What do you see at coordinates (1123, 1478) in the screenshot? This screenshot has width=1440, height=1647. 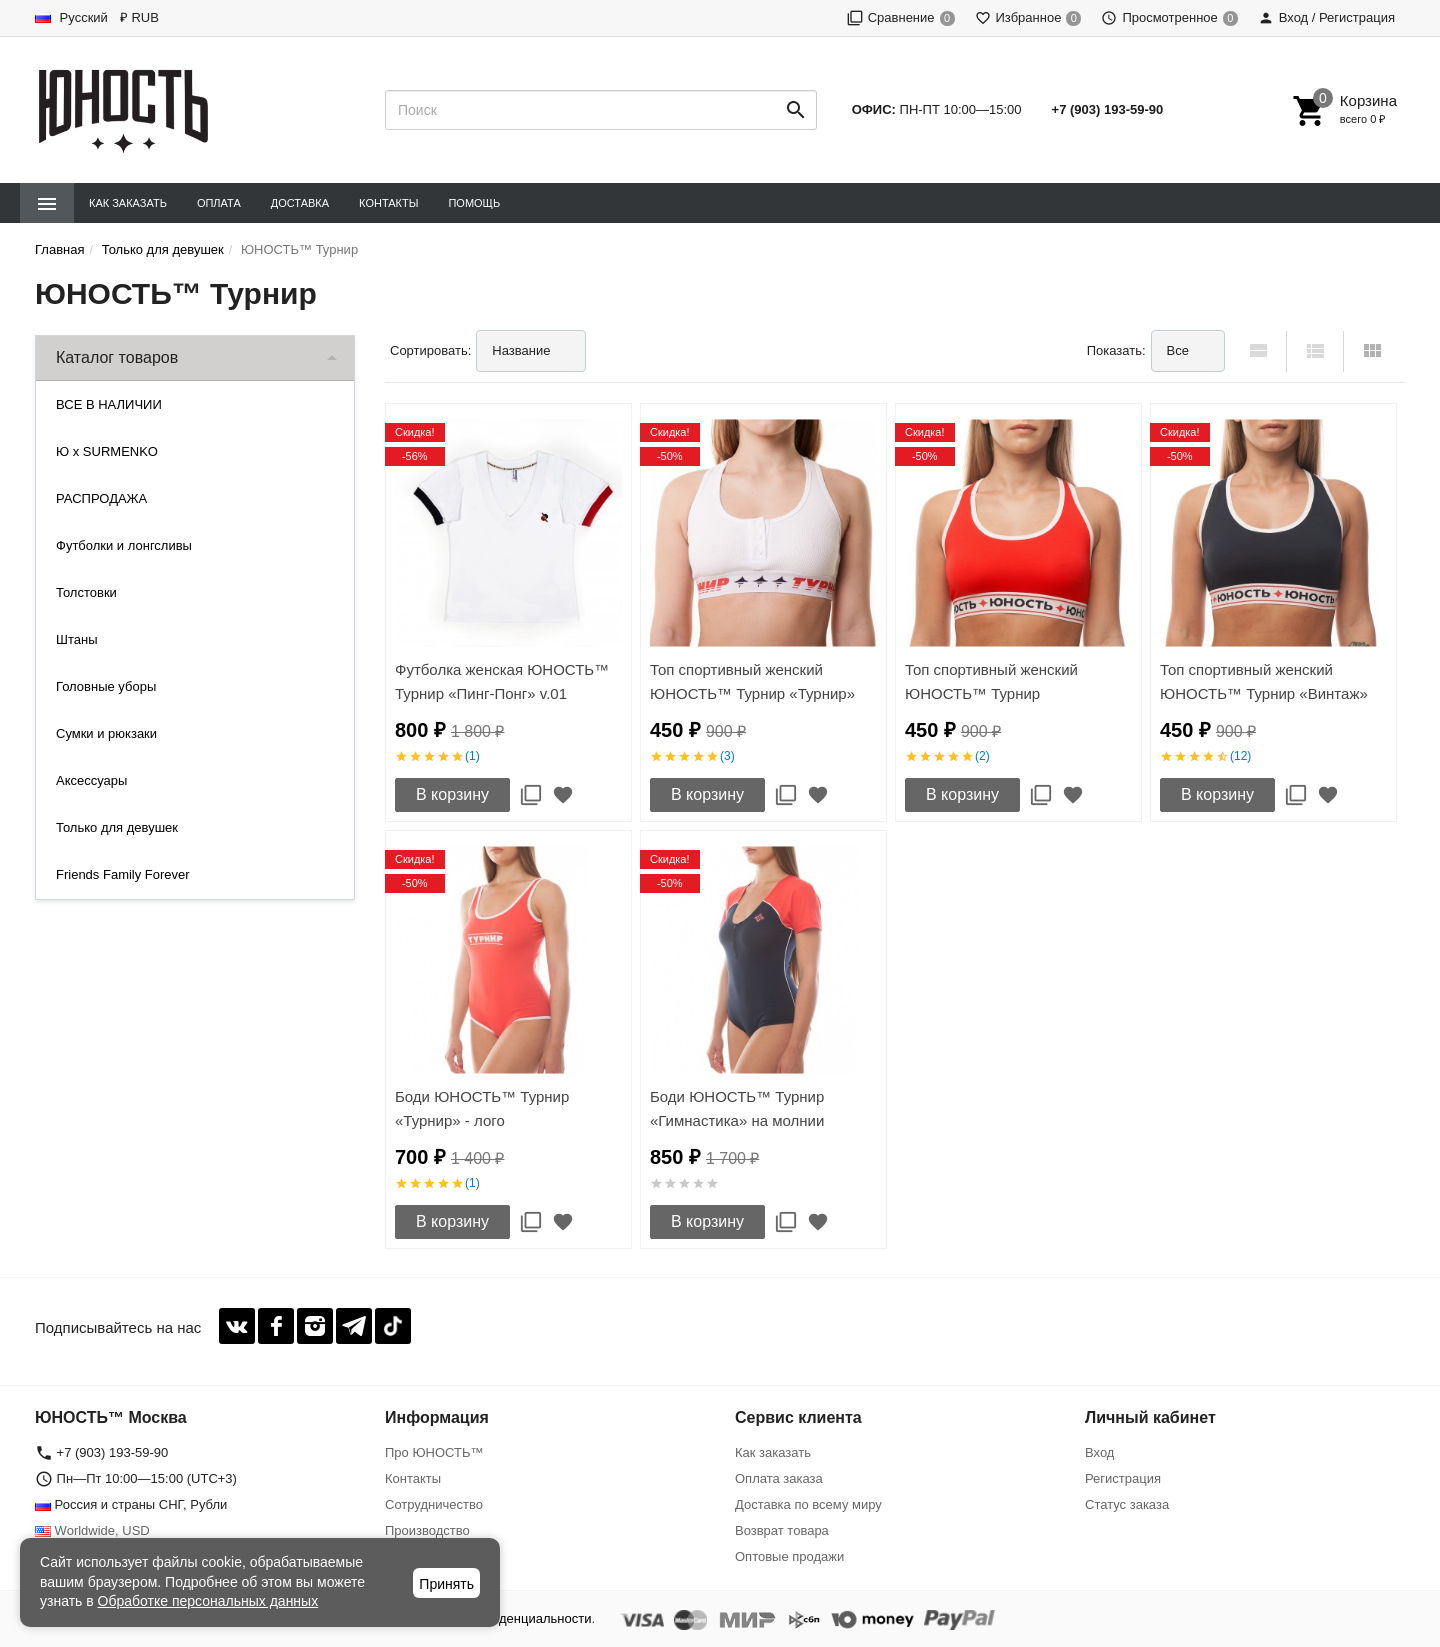 I see `Регистрация` at bounding box center [1123, 1478].